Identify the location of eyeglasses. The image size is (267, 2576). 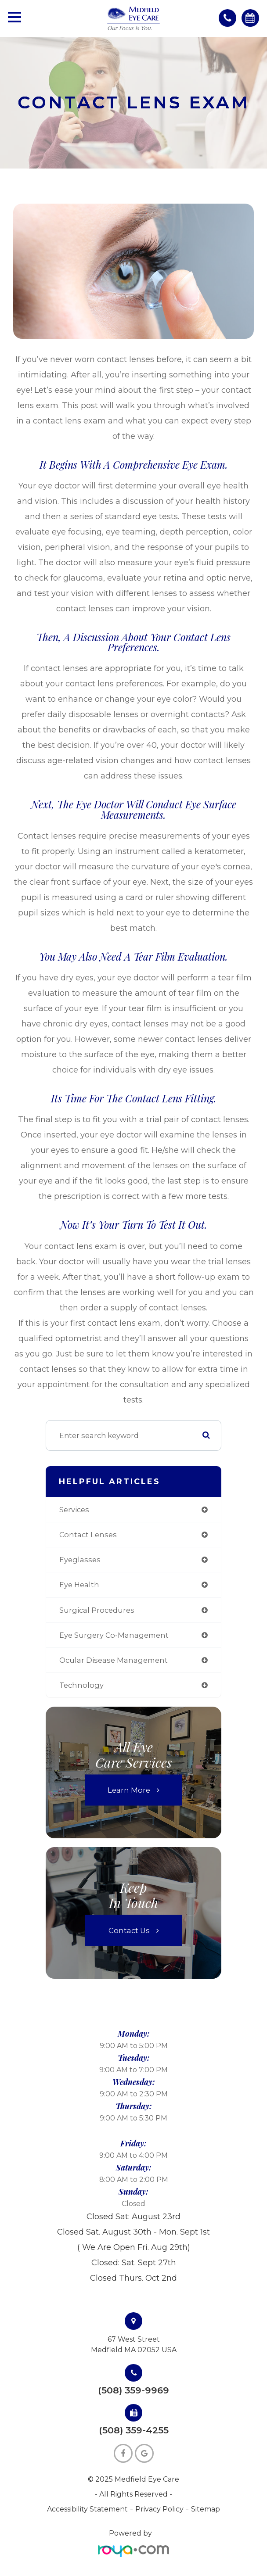
(80, 1559).